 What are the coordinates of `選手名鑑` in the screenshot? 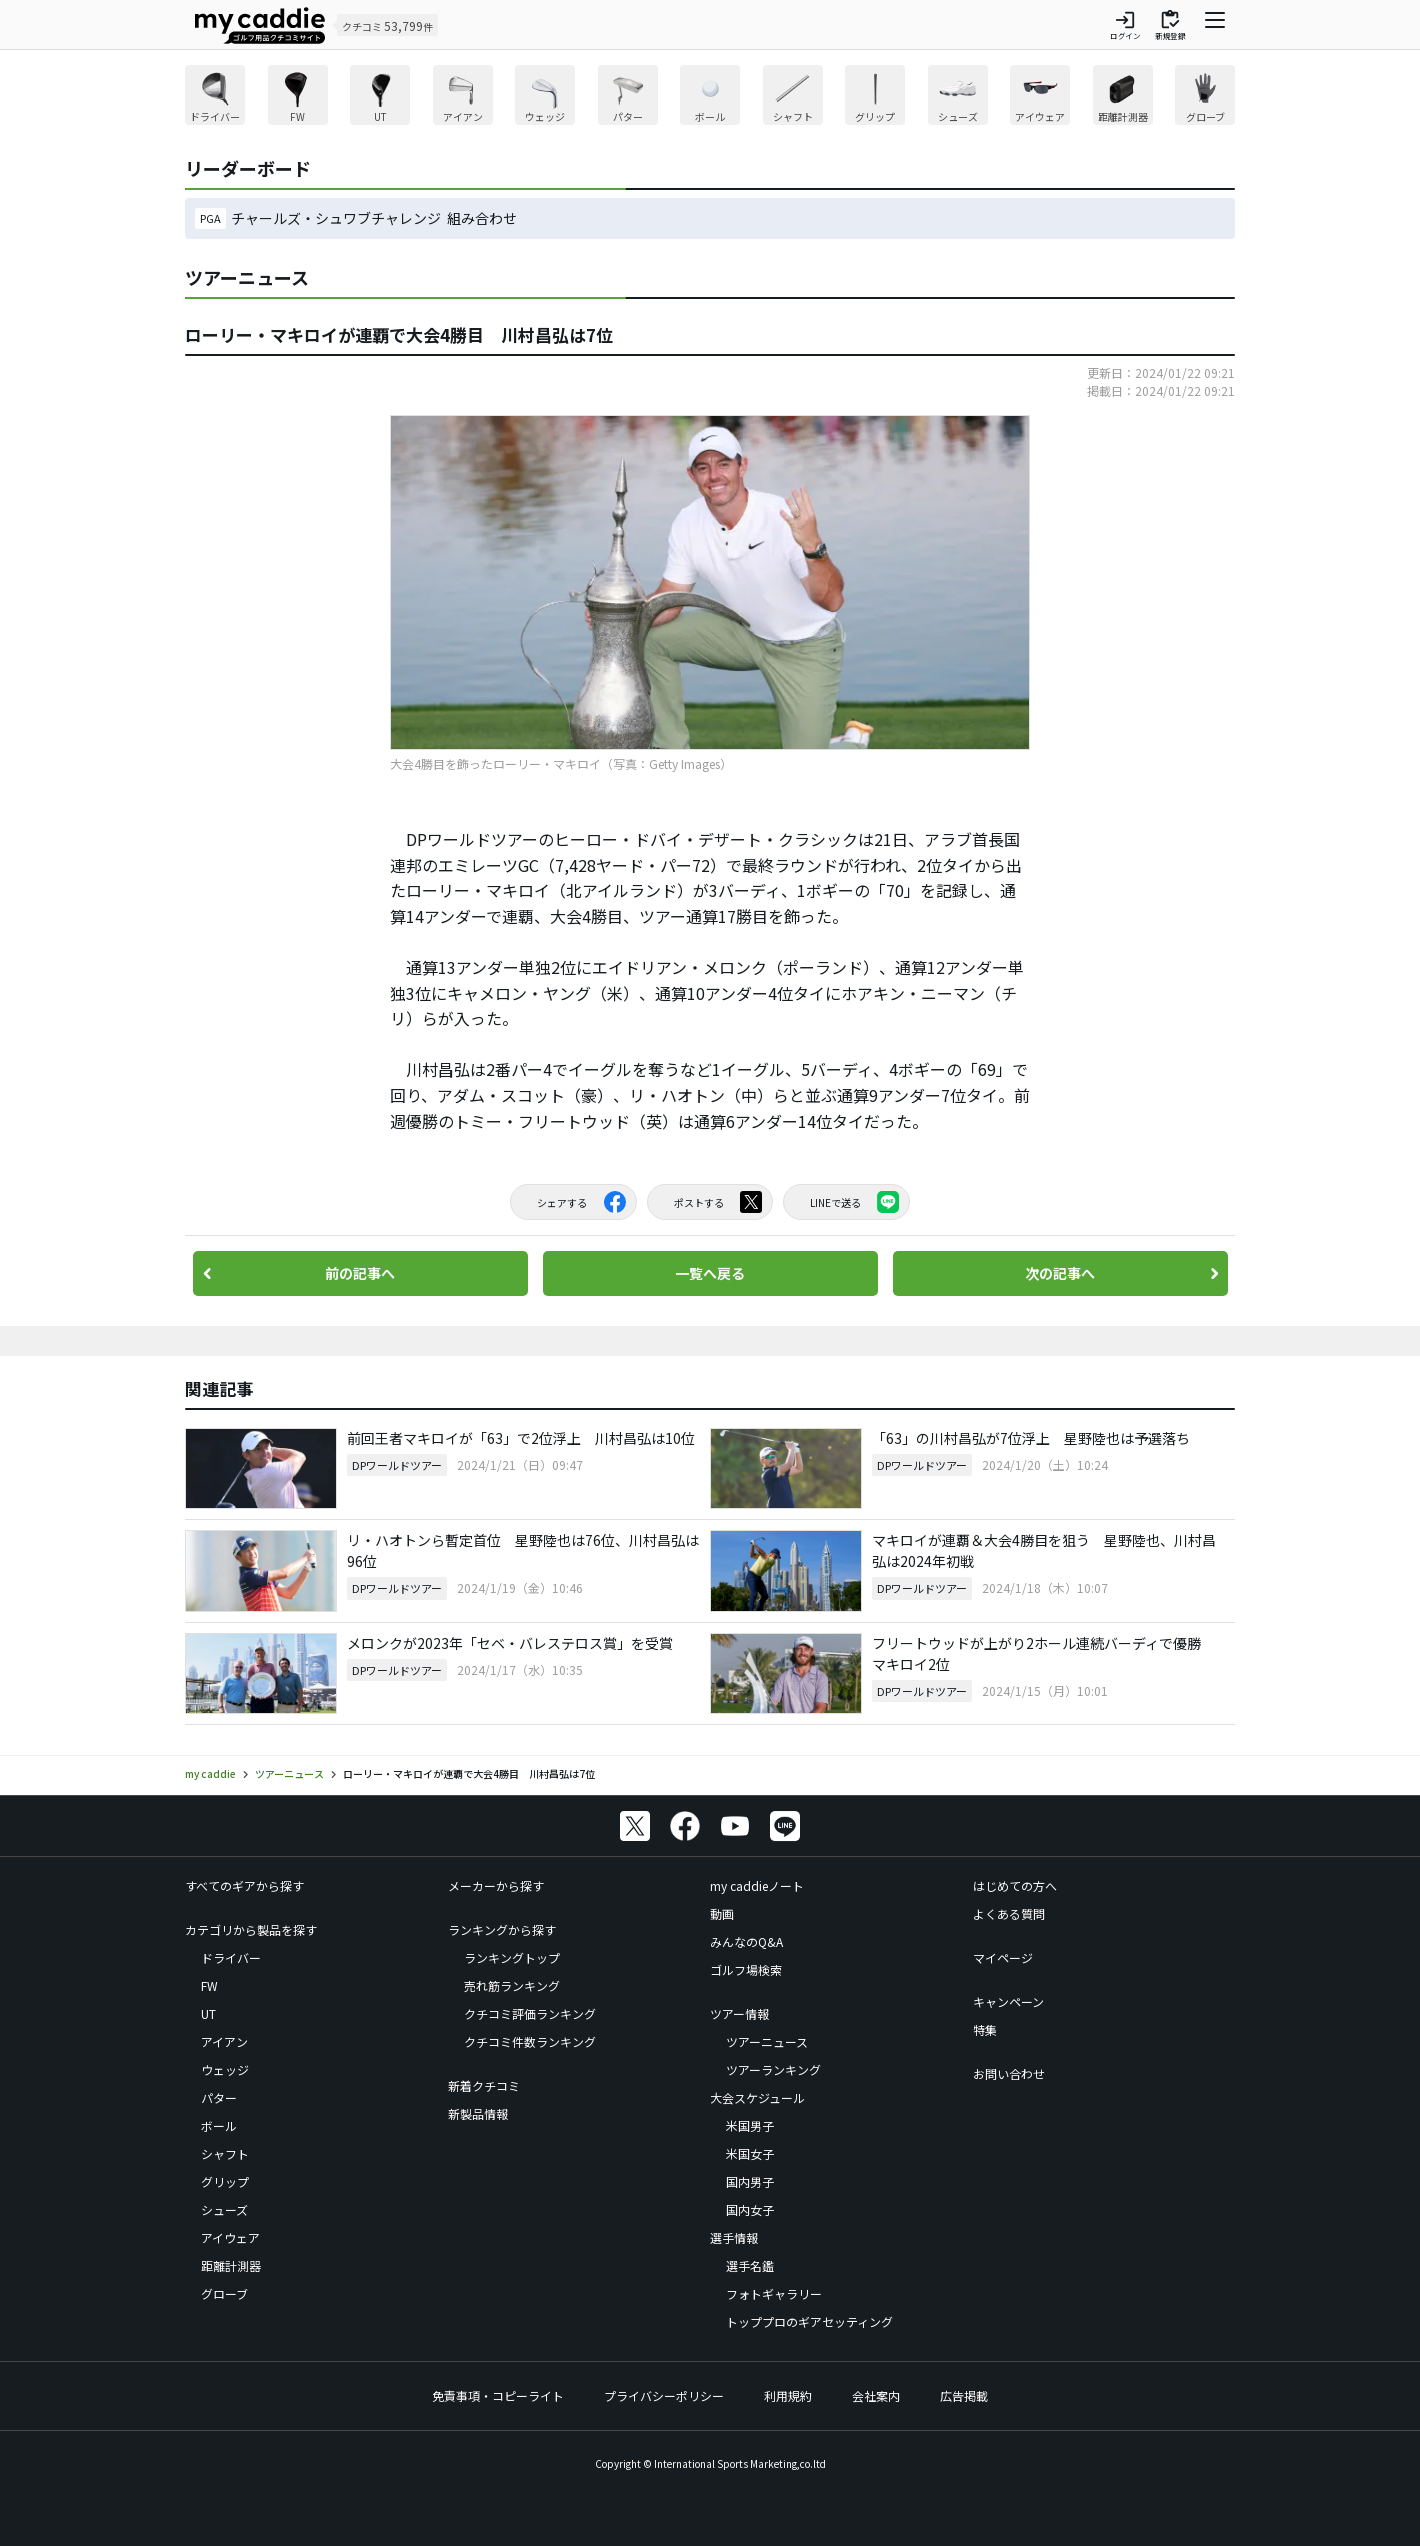 It's located at (750, 2265).